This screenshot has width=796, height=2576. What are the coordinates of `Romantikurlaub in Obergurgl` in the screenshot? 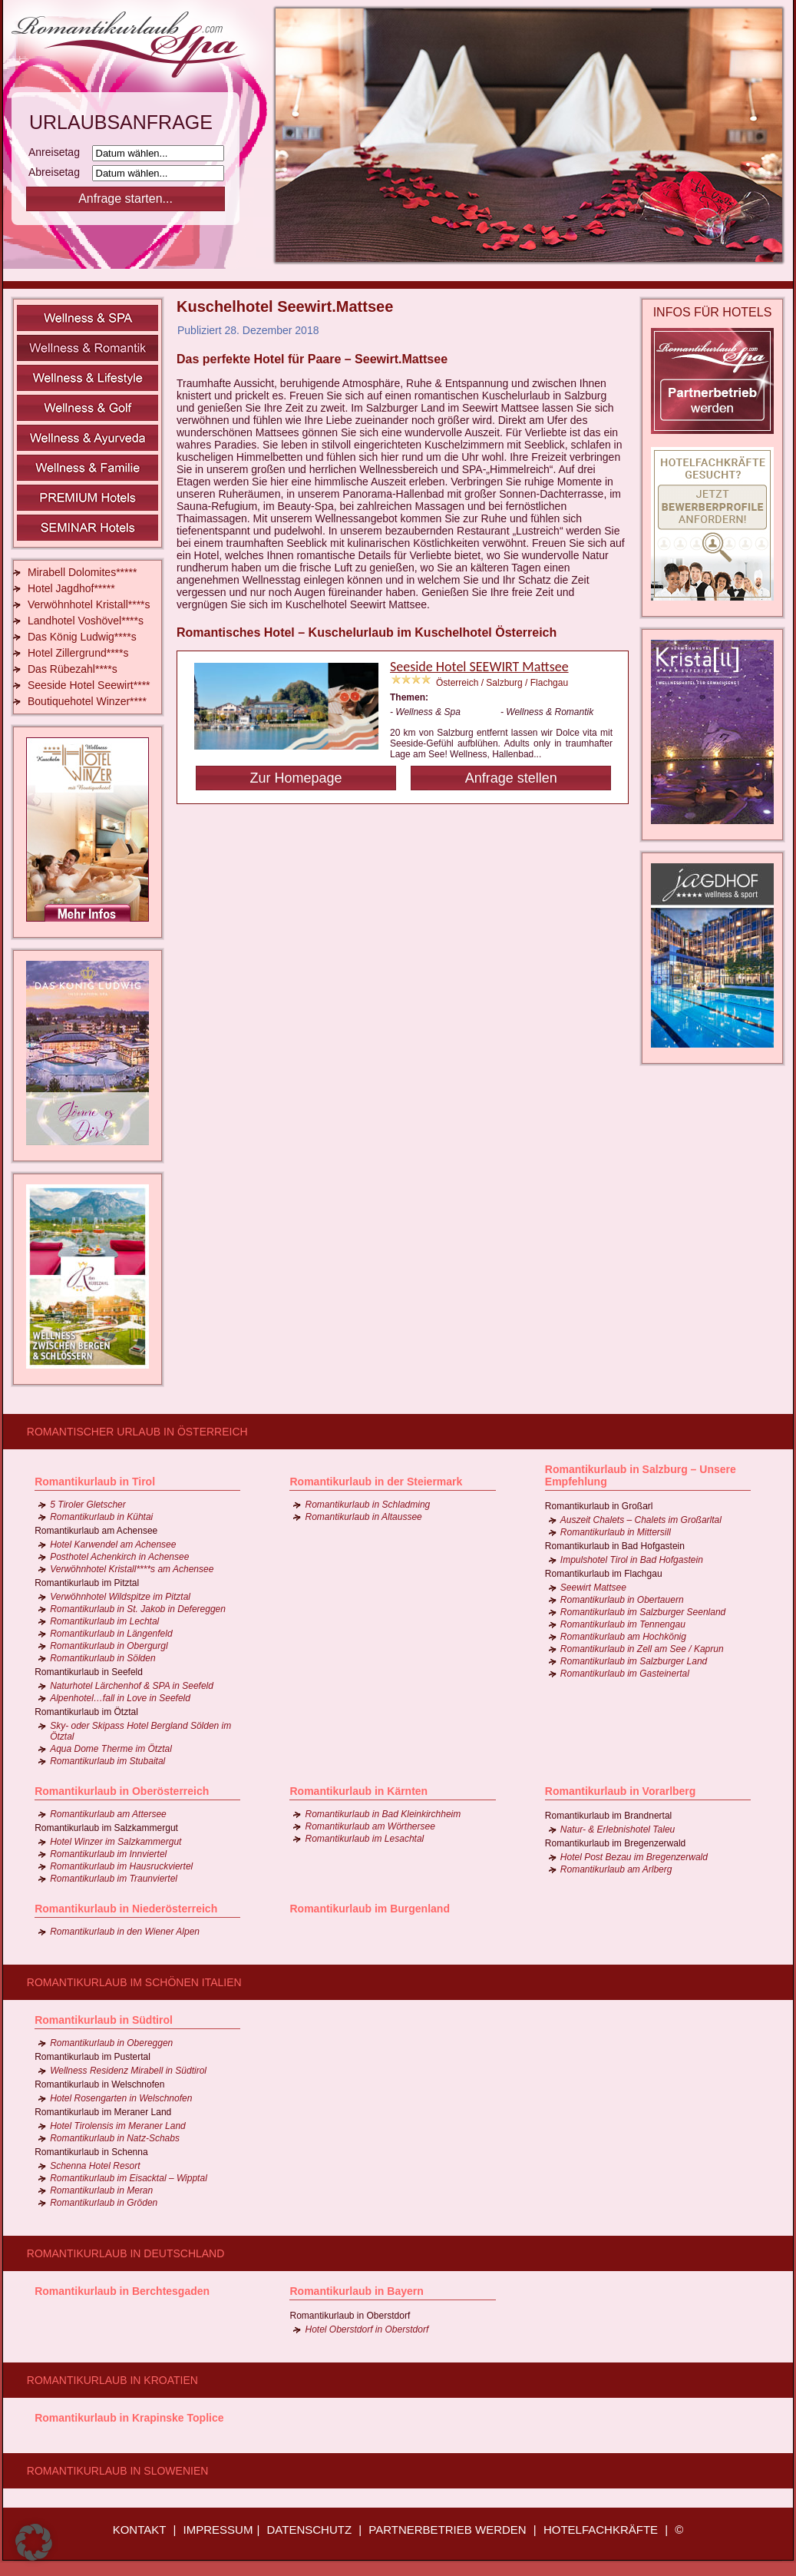 It's located at (108, 1646).